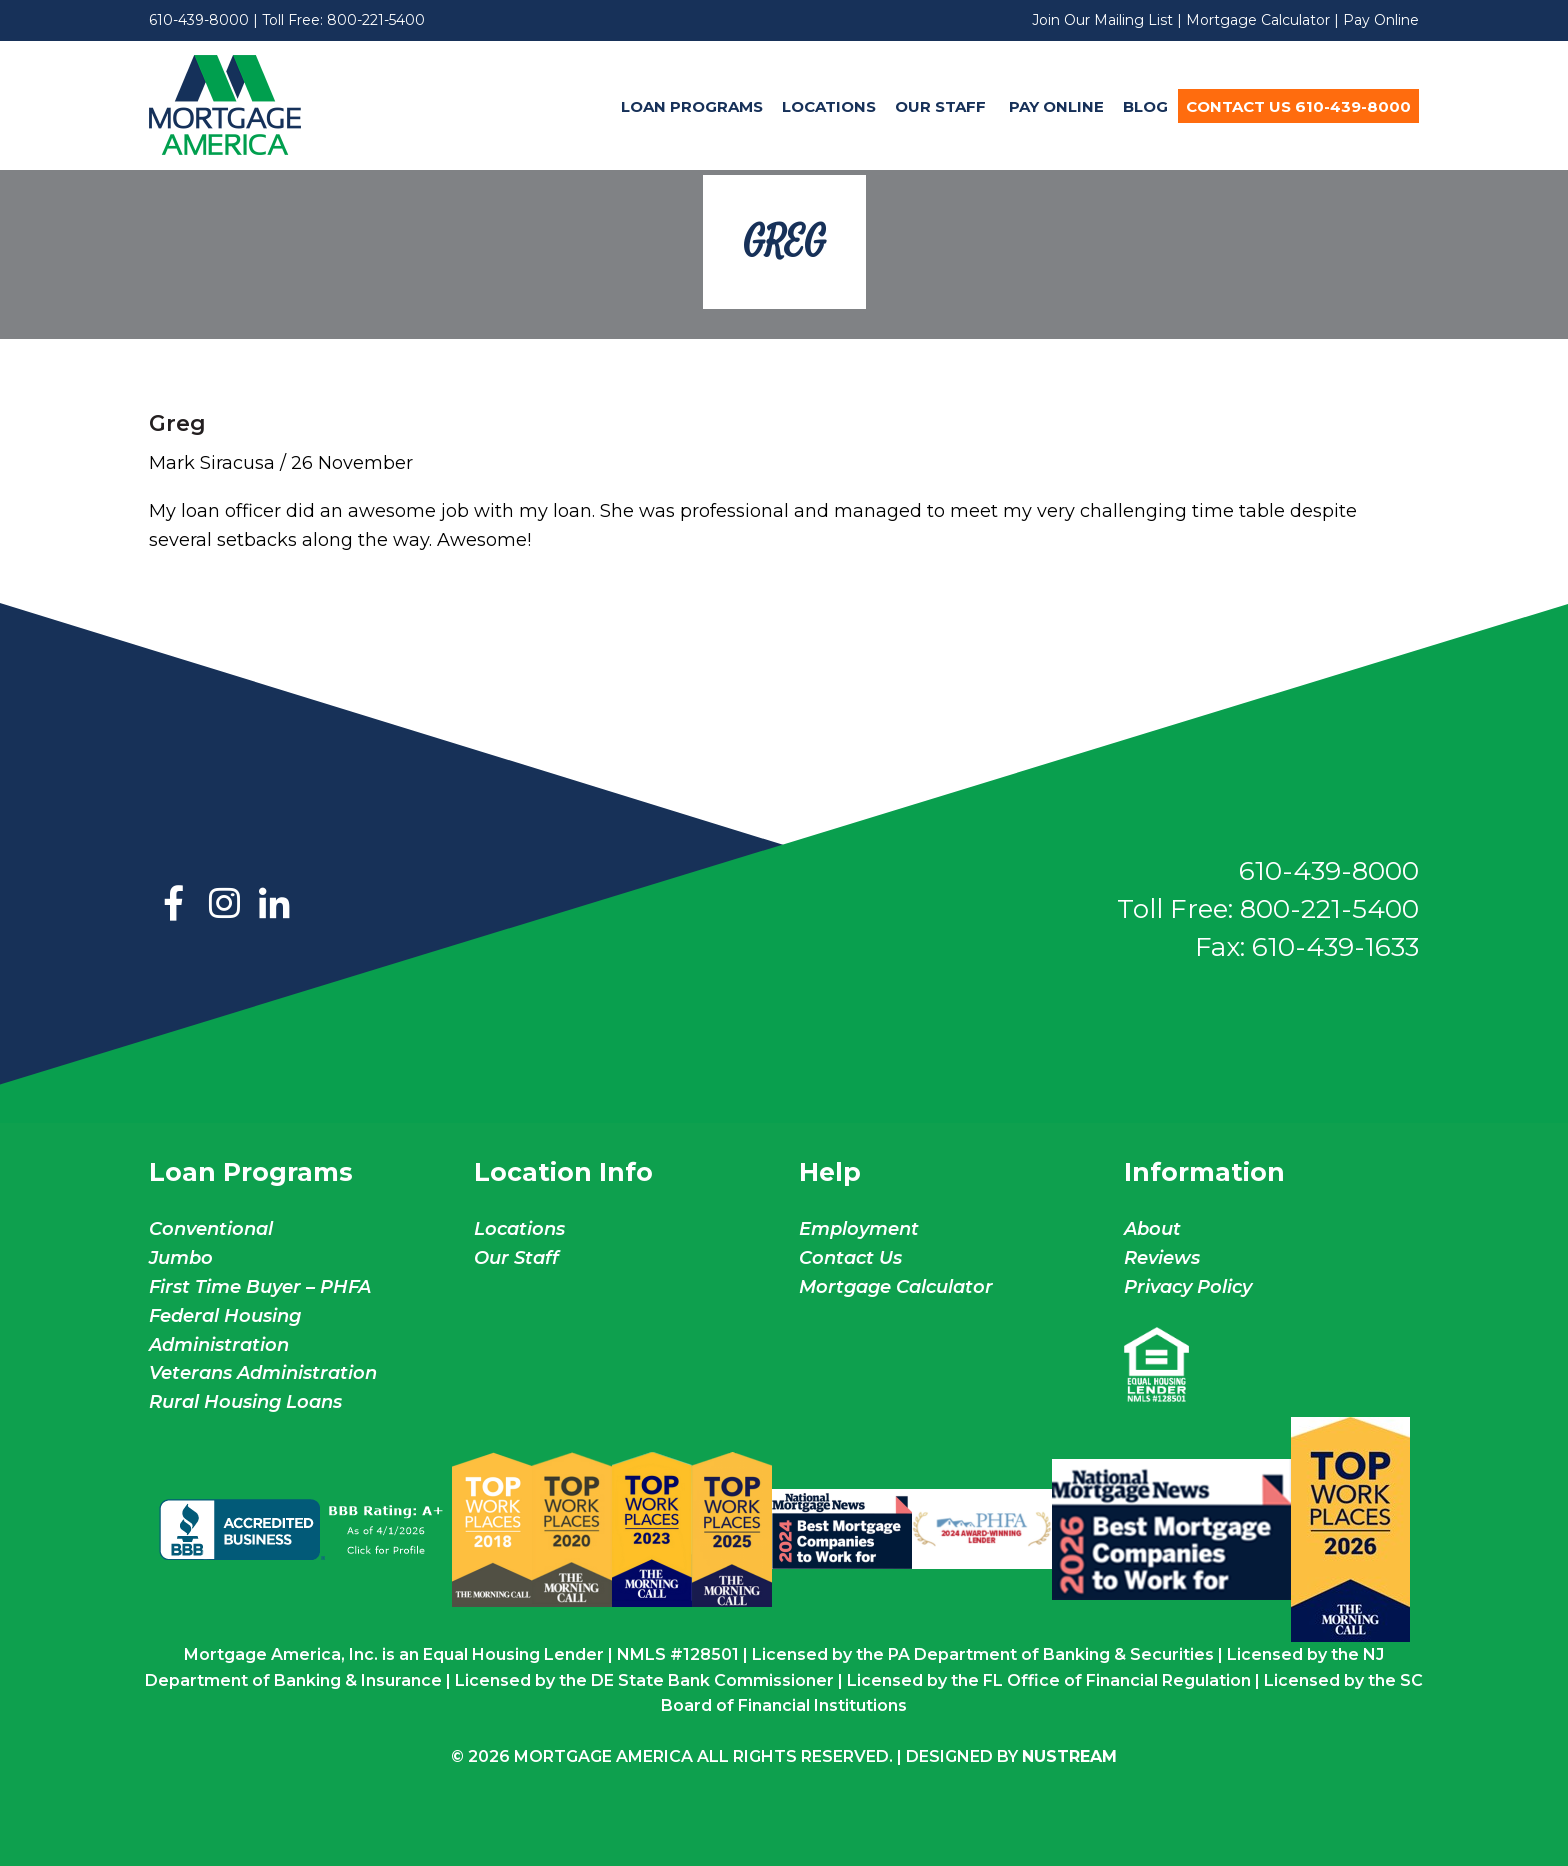  Describe the element at coordinates (1381, 20) in the screenshot. I see `Pay Online` at that location.